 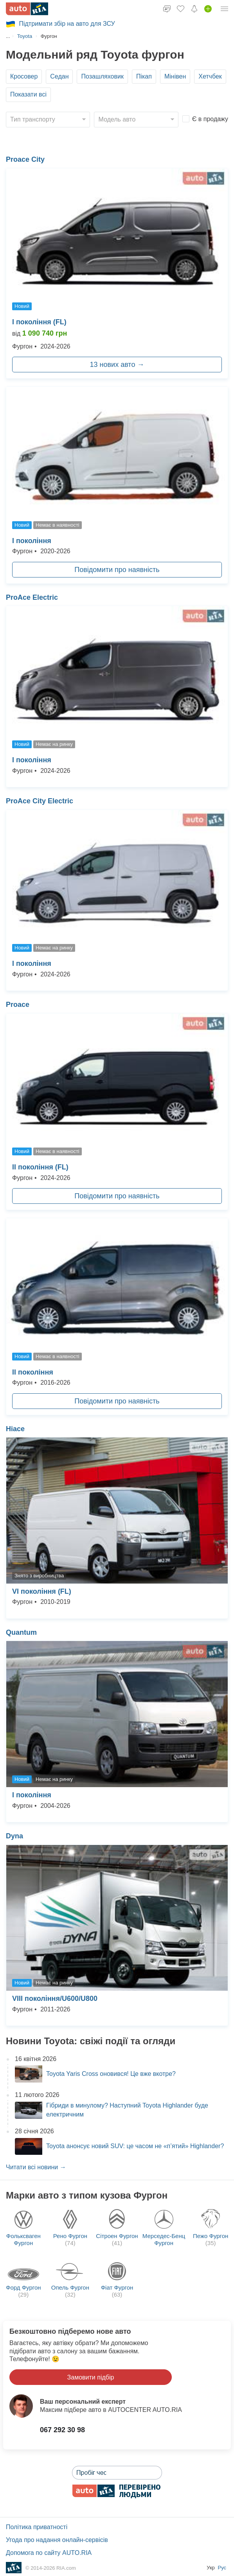 What do you see at coordinates (57, 2540) in the screenshot?
I see `Угода про надання онлайн-сервісів` at bounding box center [57, 2540].